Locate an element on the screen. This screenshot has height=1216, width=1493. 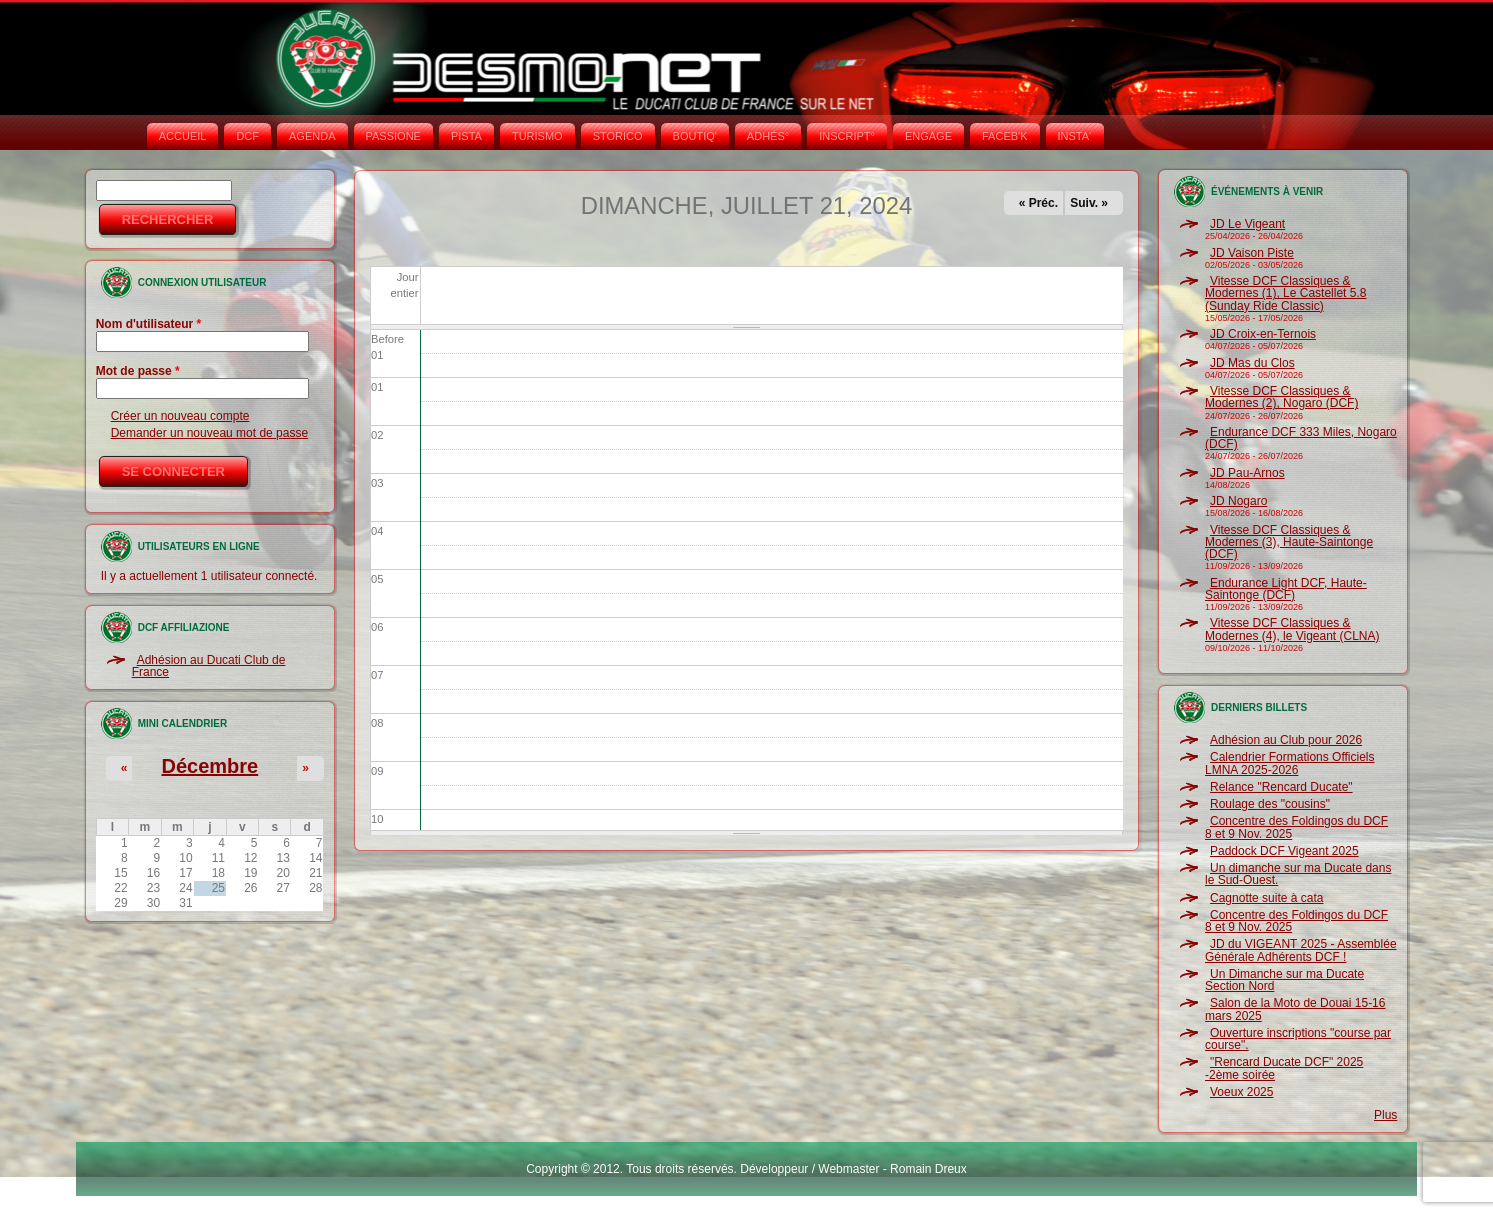
Roulage des "cousins" is located at coordinates (1270, 804).